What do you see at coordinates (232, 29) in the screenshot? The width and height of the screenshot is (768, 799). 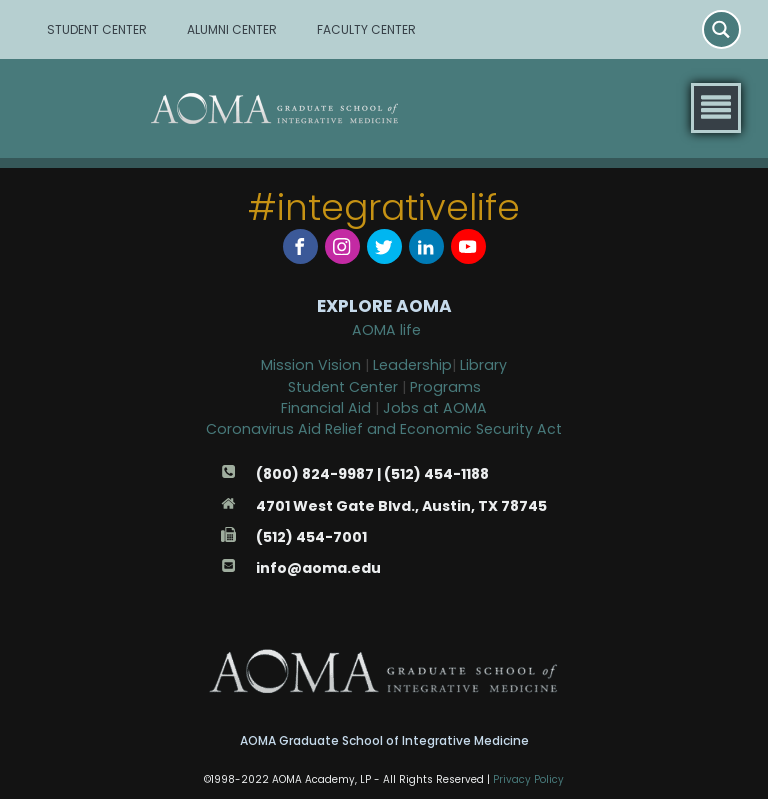 I see `ALUMNI CENTER` at bounding box center [232, 29].